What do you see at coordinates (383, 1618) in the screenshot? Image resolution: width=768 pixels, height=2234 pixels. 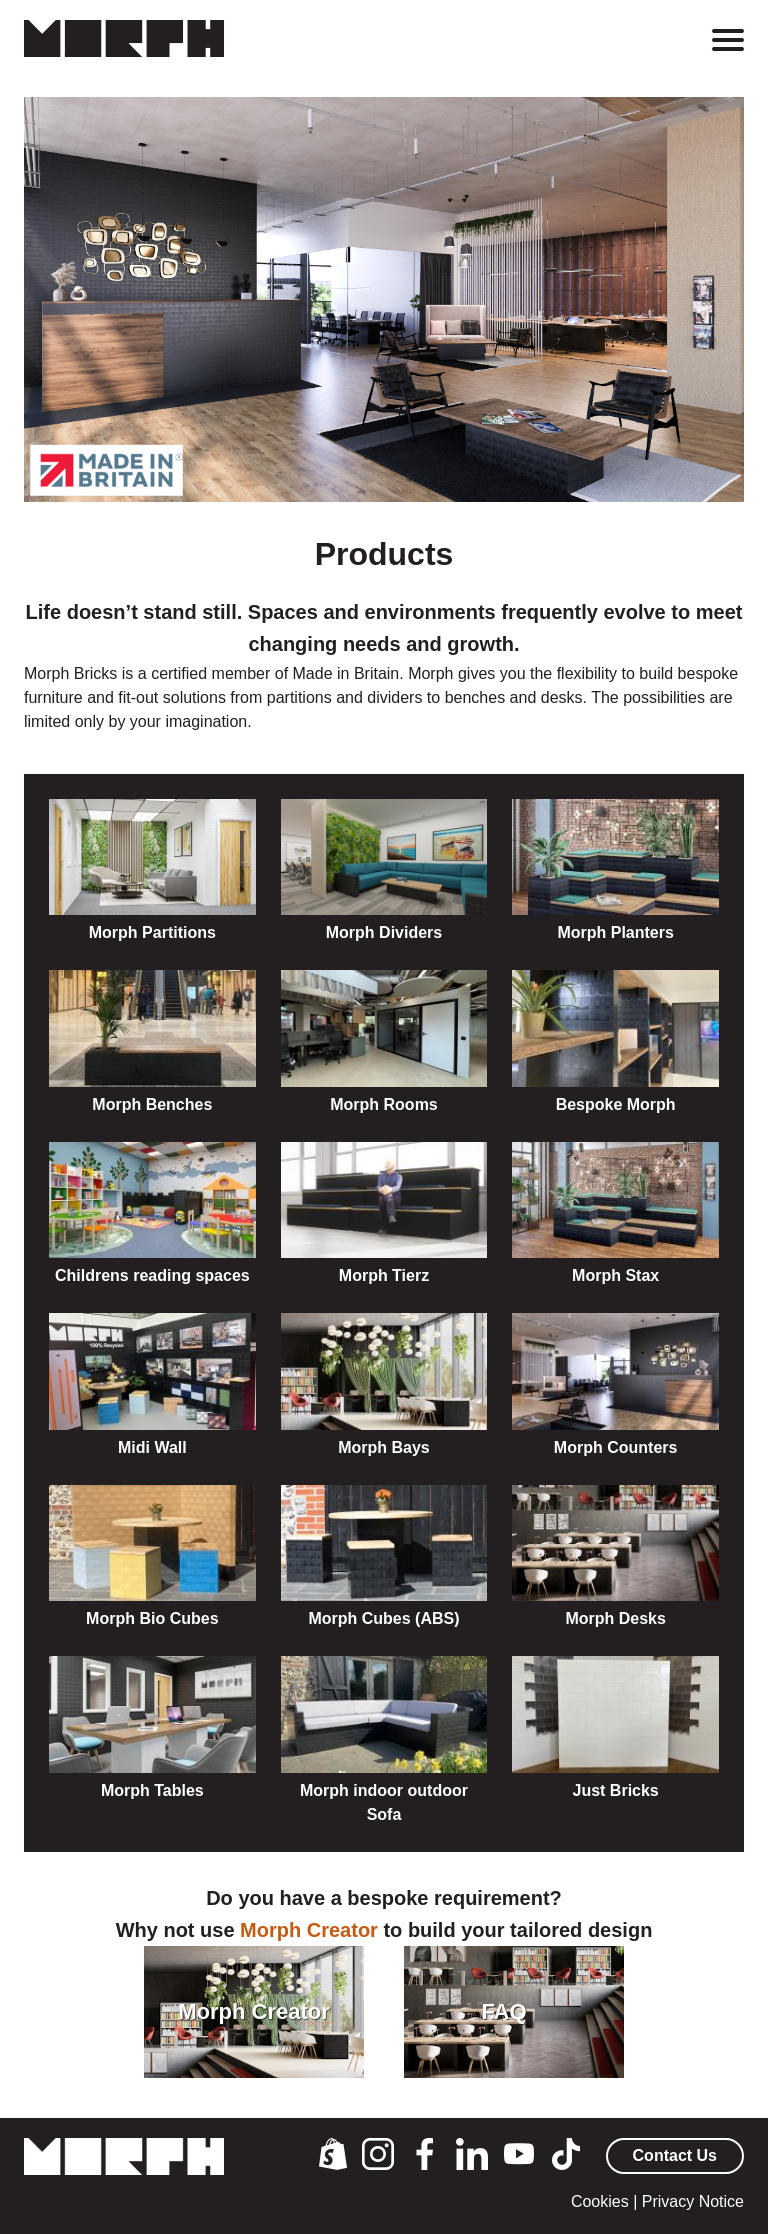 I see `Morph Cubes (ABS)` at bounding box center [383, 1618].